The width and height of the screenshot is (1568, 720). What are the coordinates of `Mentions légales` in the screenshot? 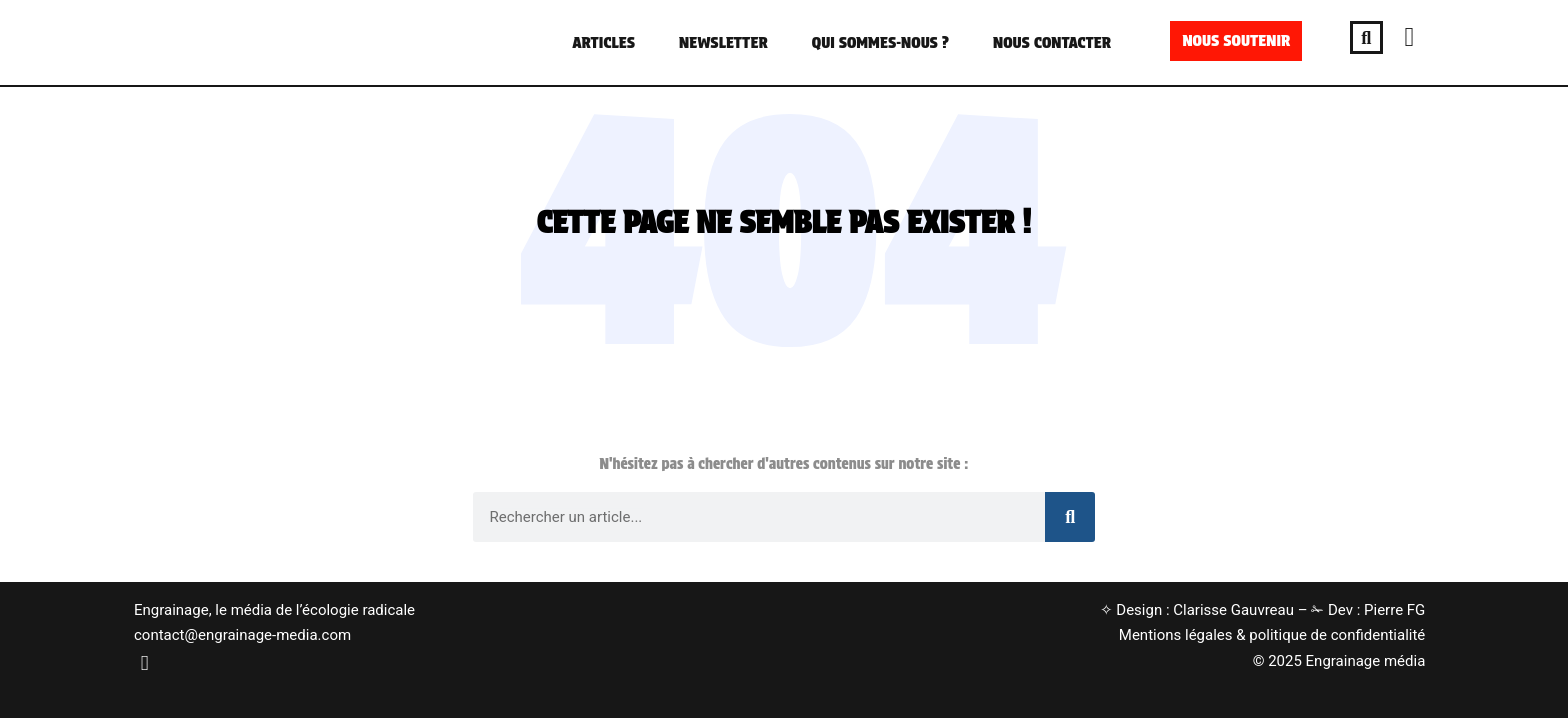 It's located at (1176, 635).